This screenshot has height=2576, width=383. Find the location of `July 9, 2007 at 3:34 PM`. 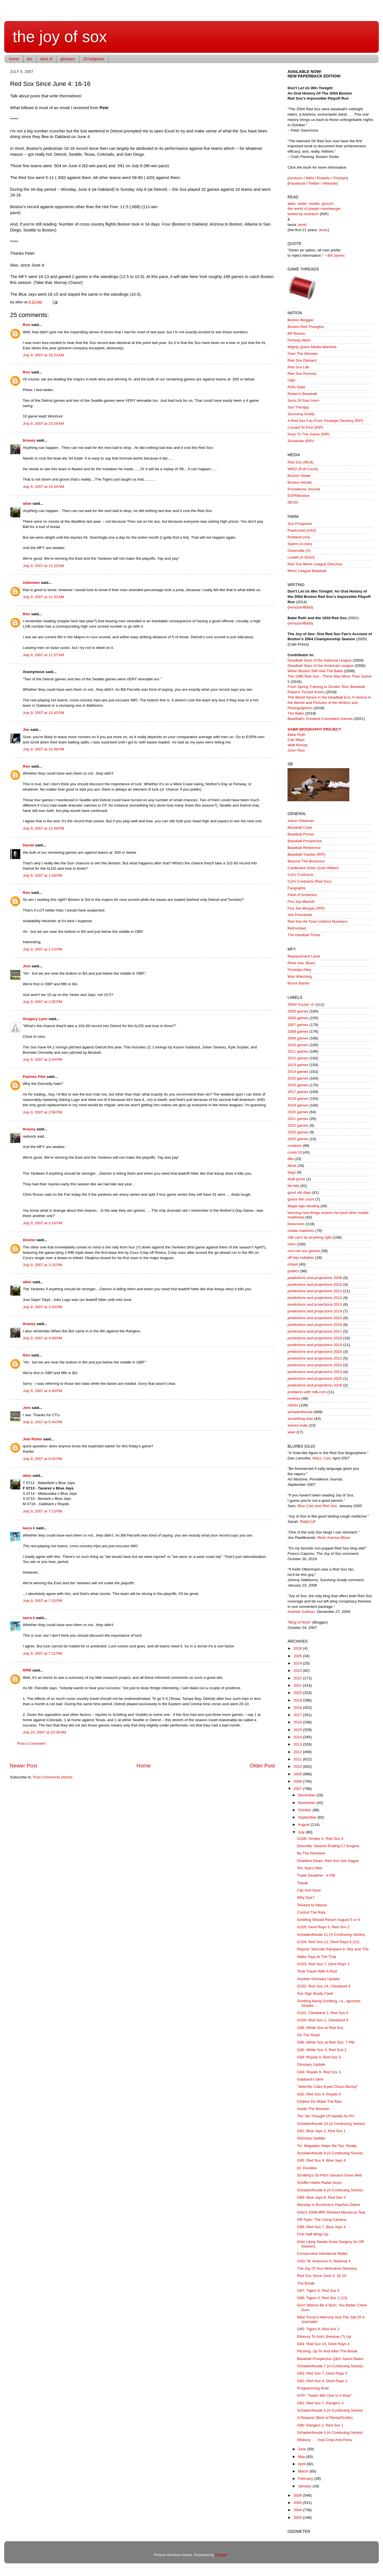

July 9, 2007 at 3:34 PM is located at coordinates (42, 1307).